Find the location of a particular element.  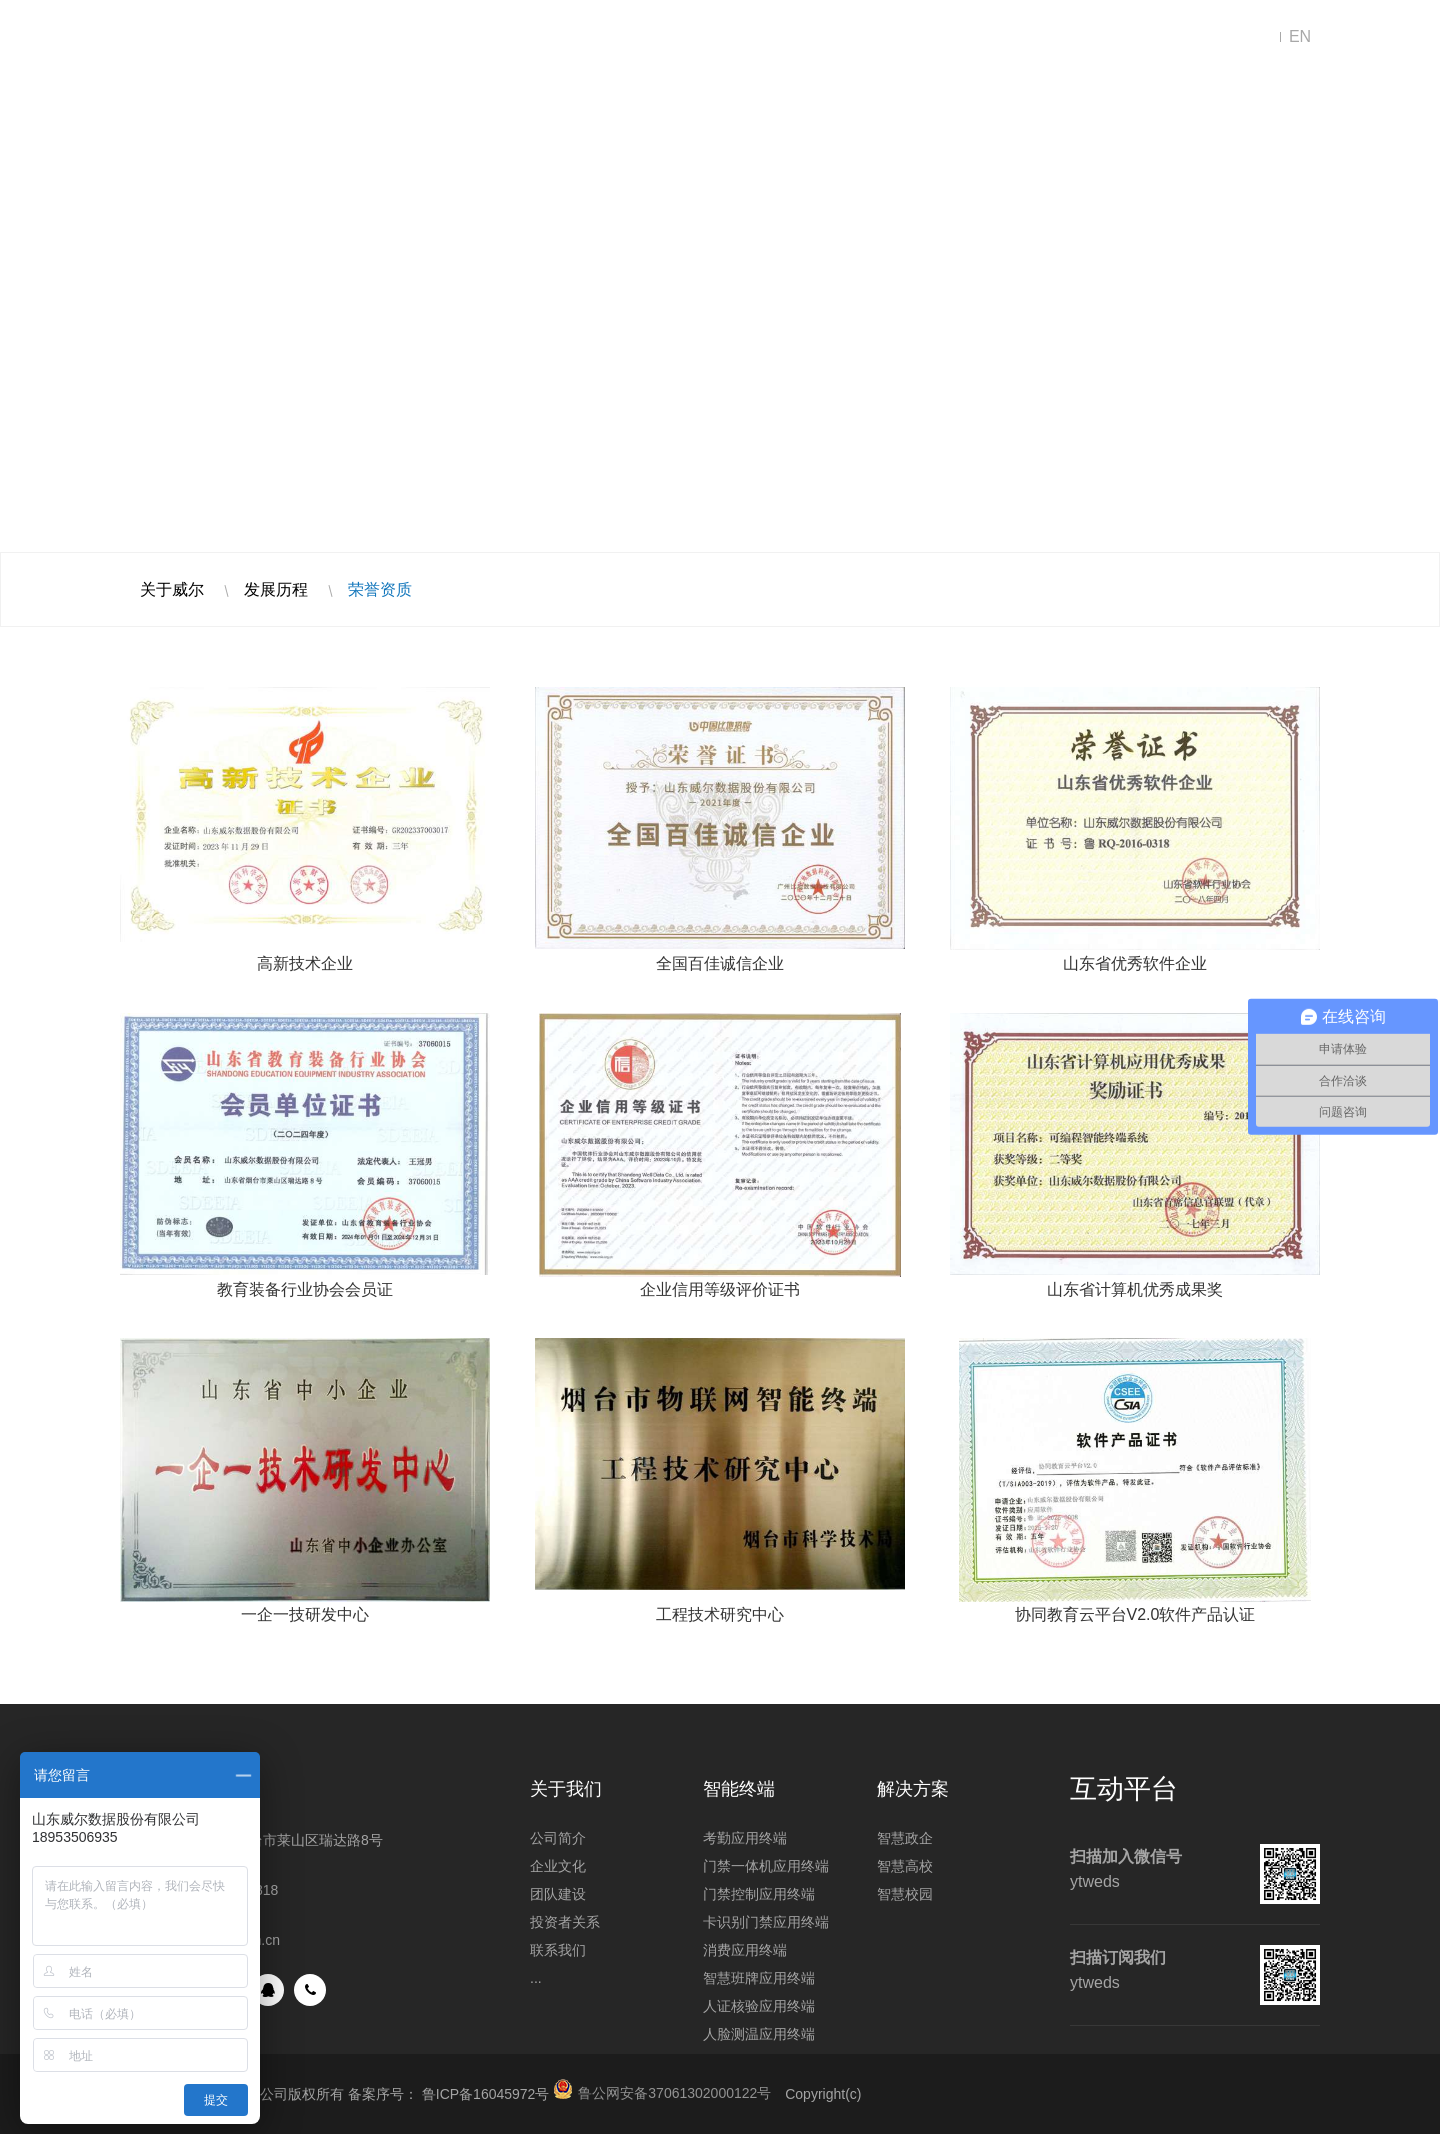

荣誉资质 is located at coordinates (380, 589).